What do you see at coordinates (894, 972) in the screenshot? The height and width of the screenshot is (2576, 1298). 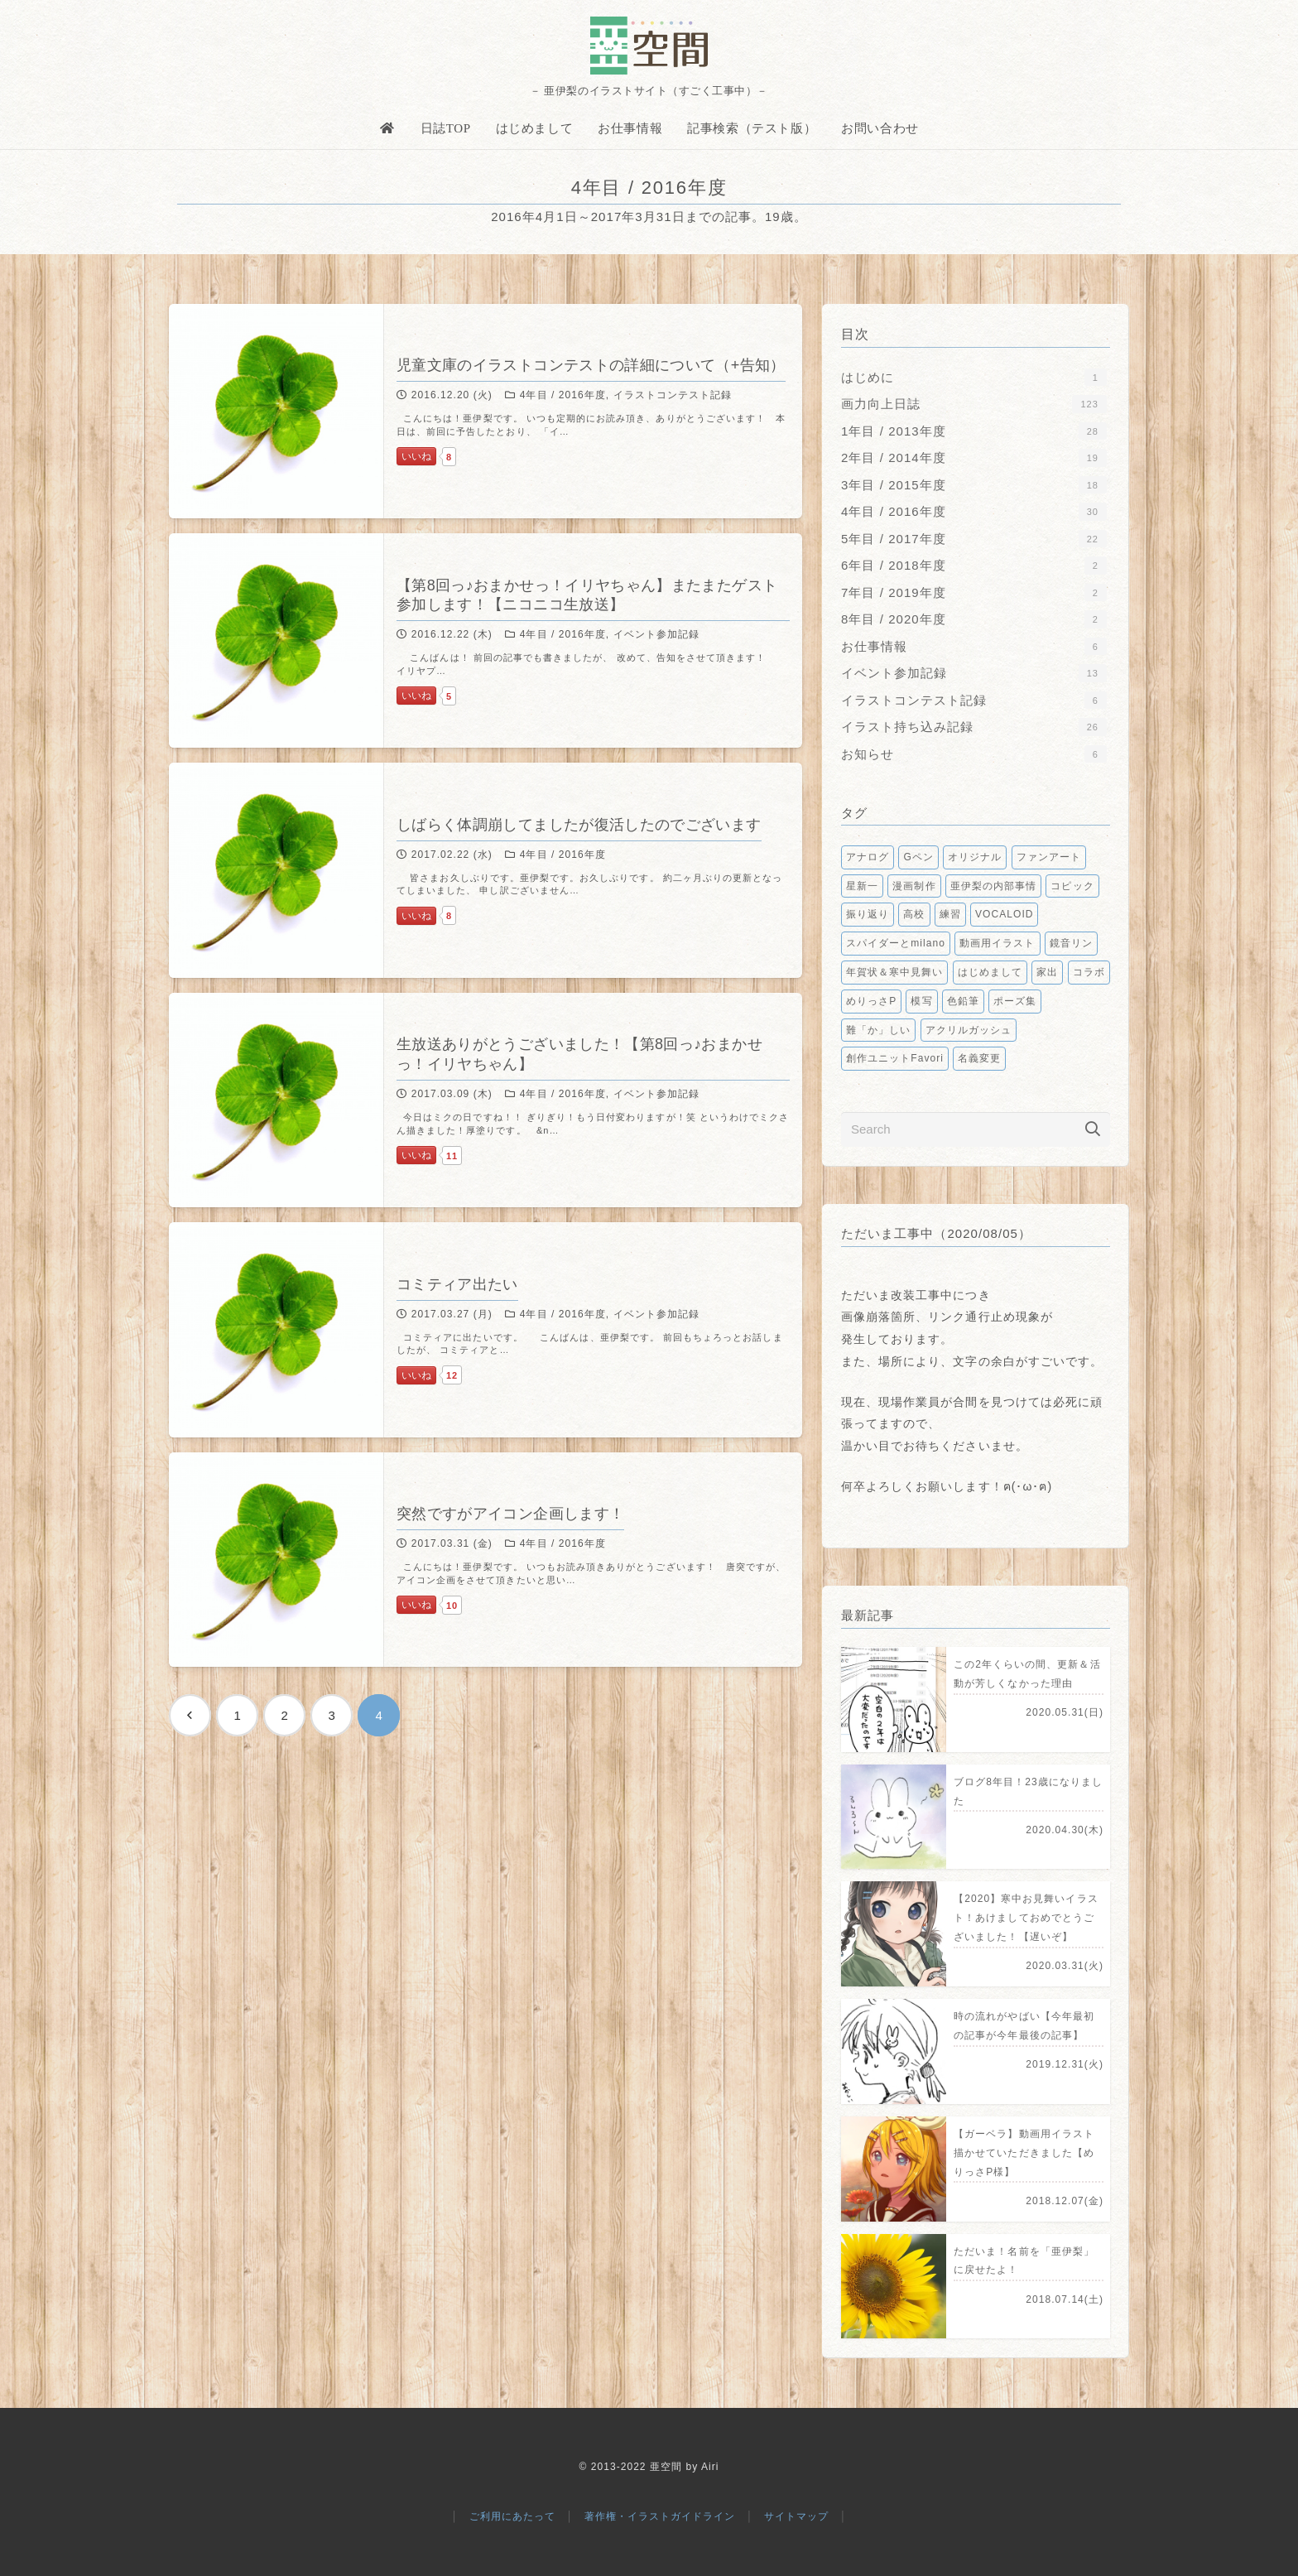 I see `年賀状＆寒中見舞い [年賀状＆寒中見舞い1個の項目]` at bounding box center [894, 972].